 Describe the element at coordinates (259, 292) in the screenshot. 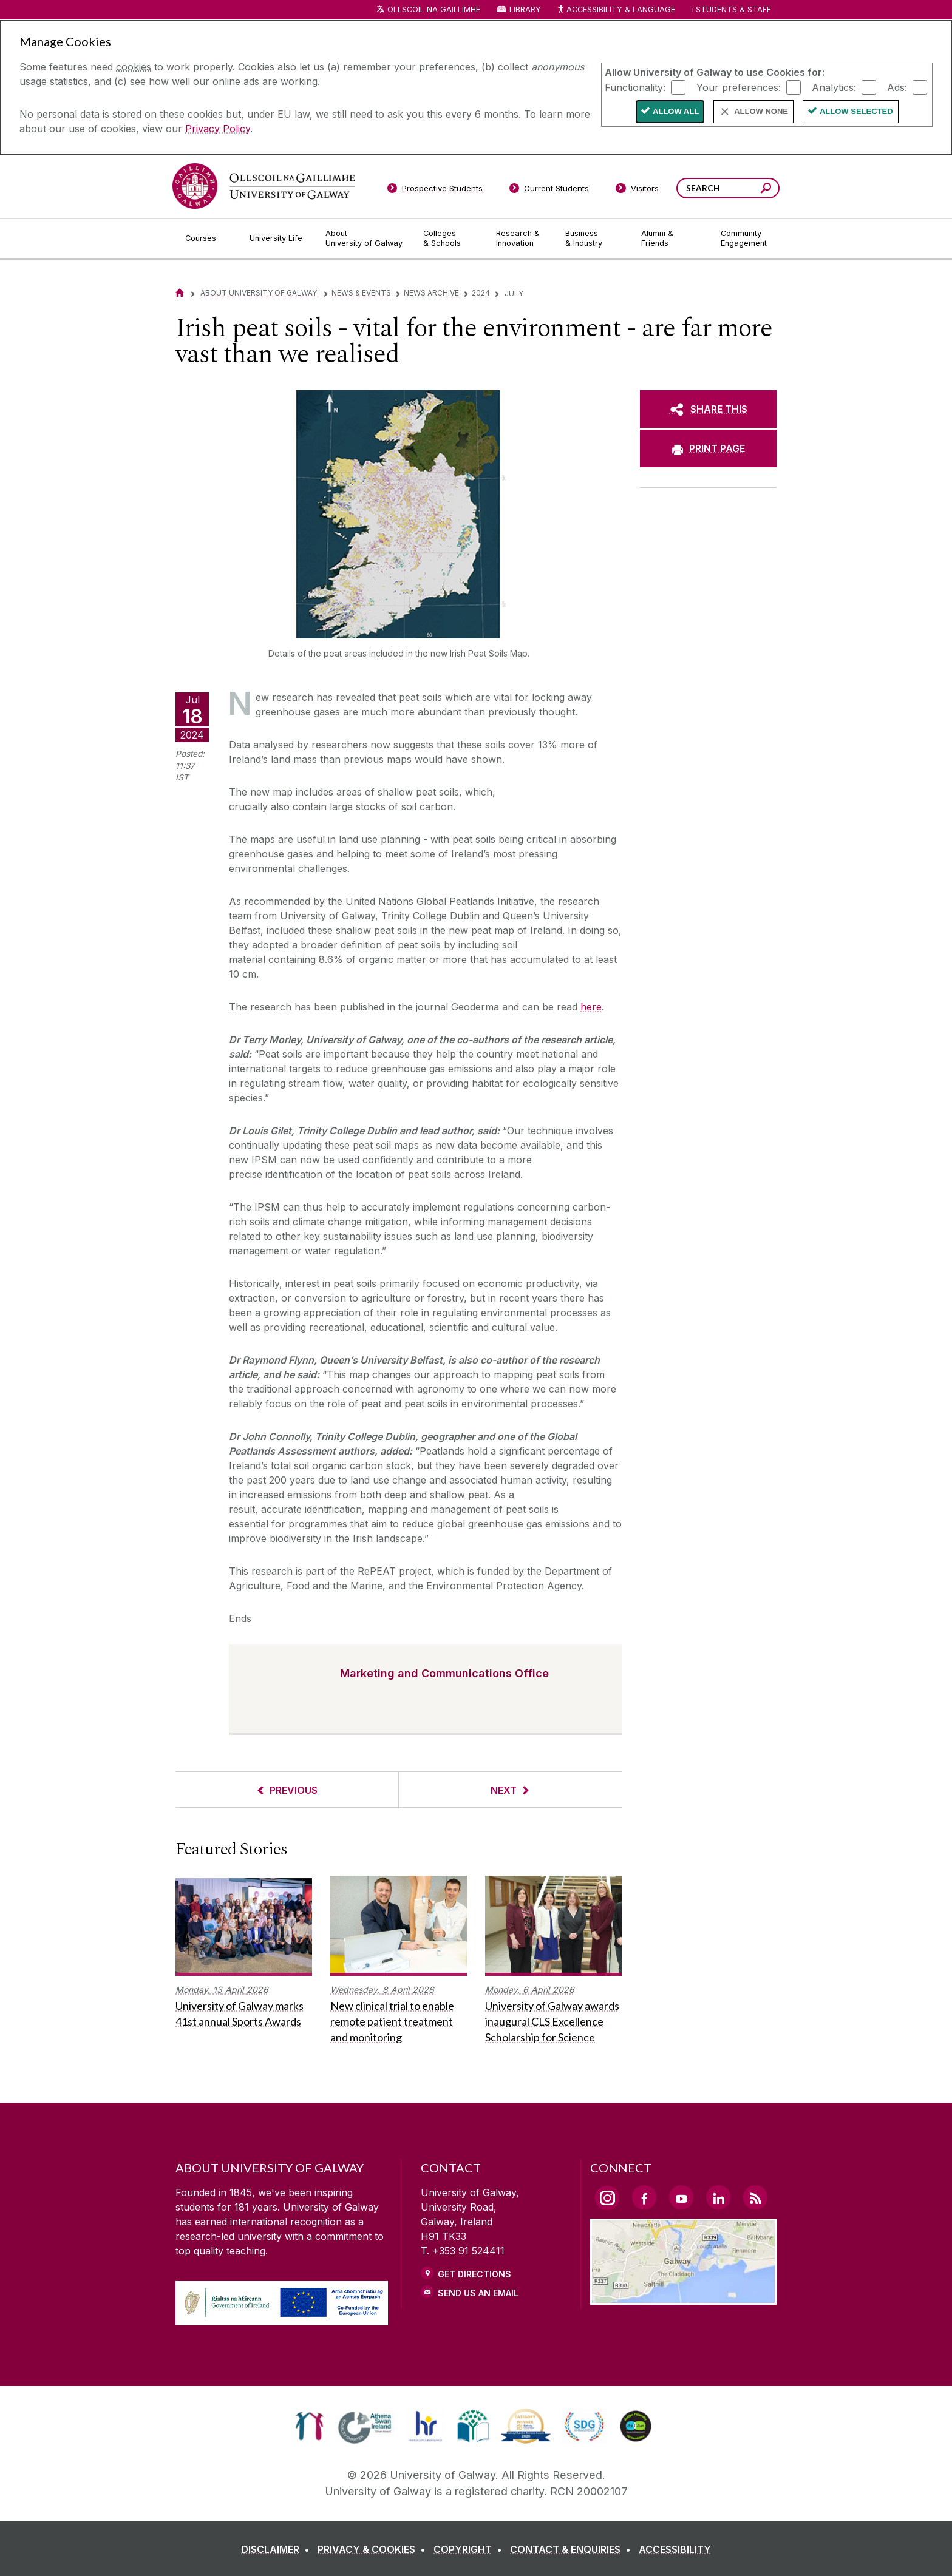

I see `About University of Galway` at that location.